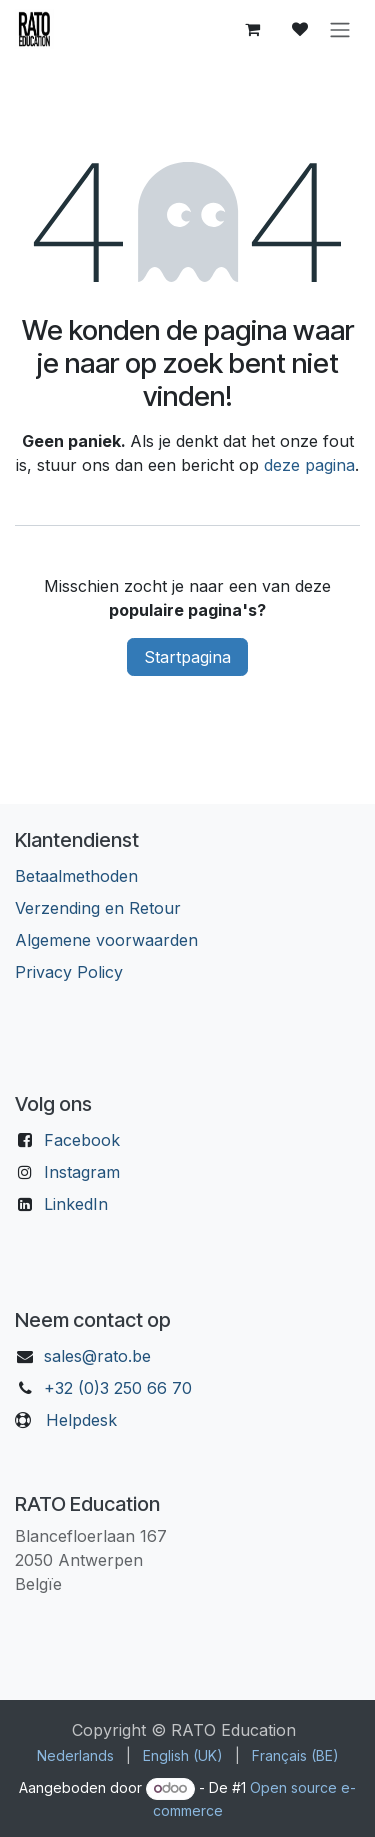  What do you see at coordinates (82, 1172) in the screenshot?
I see `Instagram` at bounding box center [82, 1172].